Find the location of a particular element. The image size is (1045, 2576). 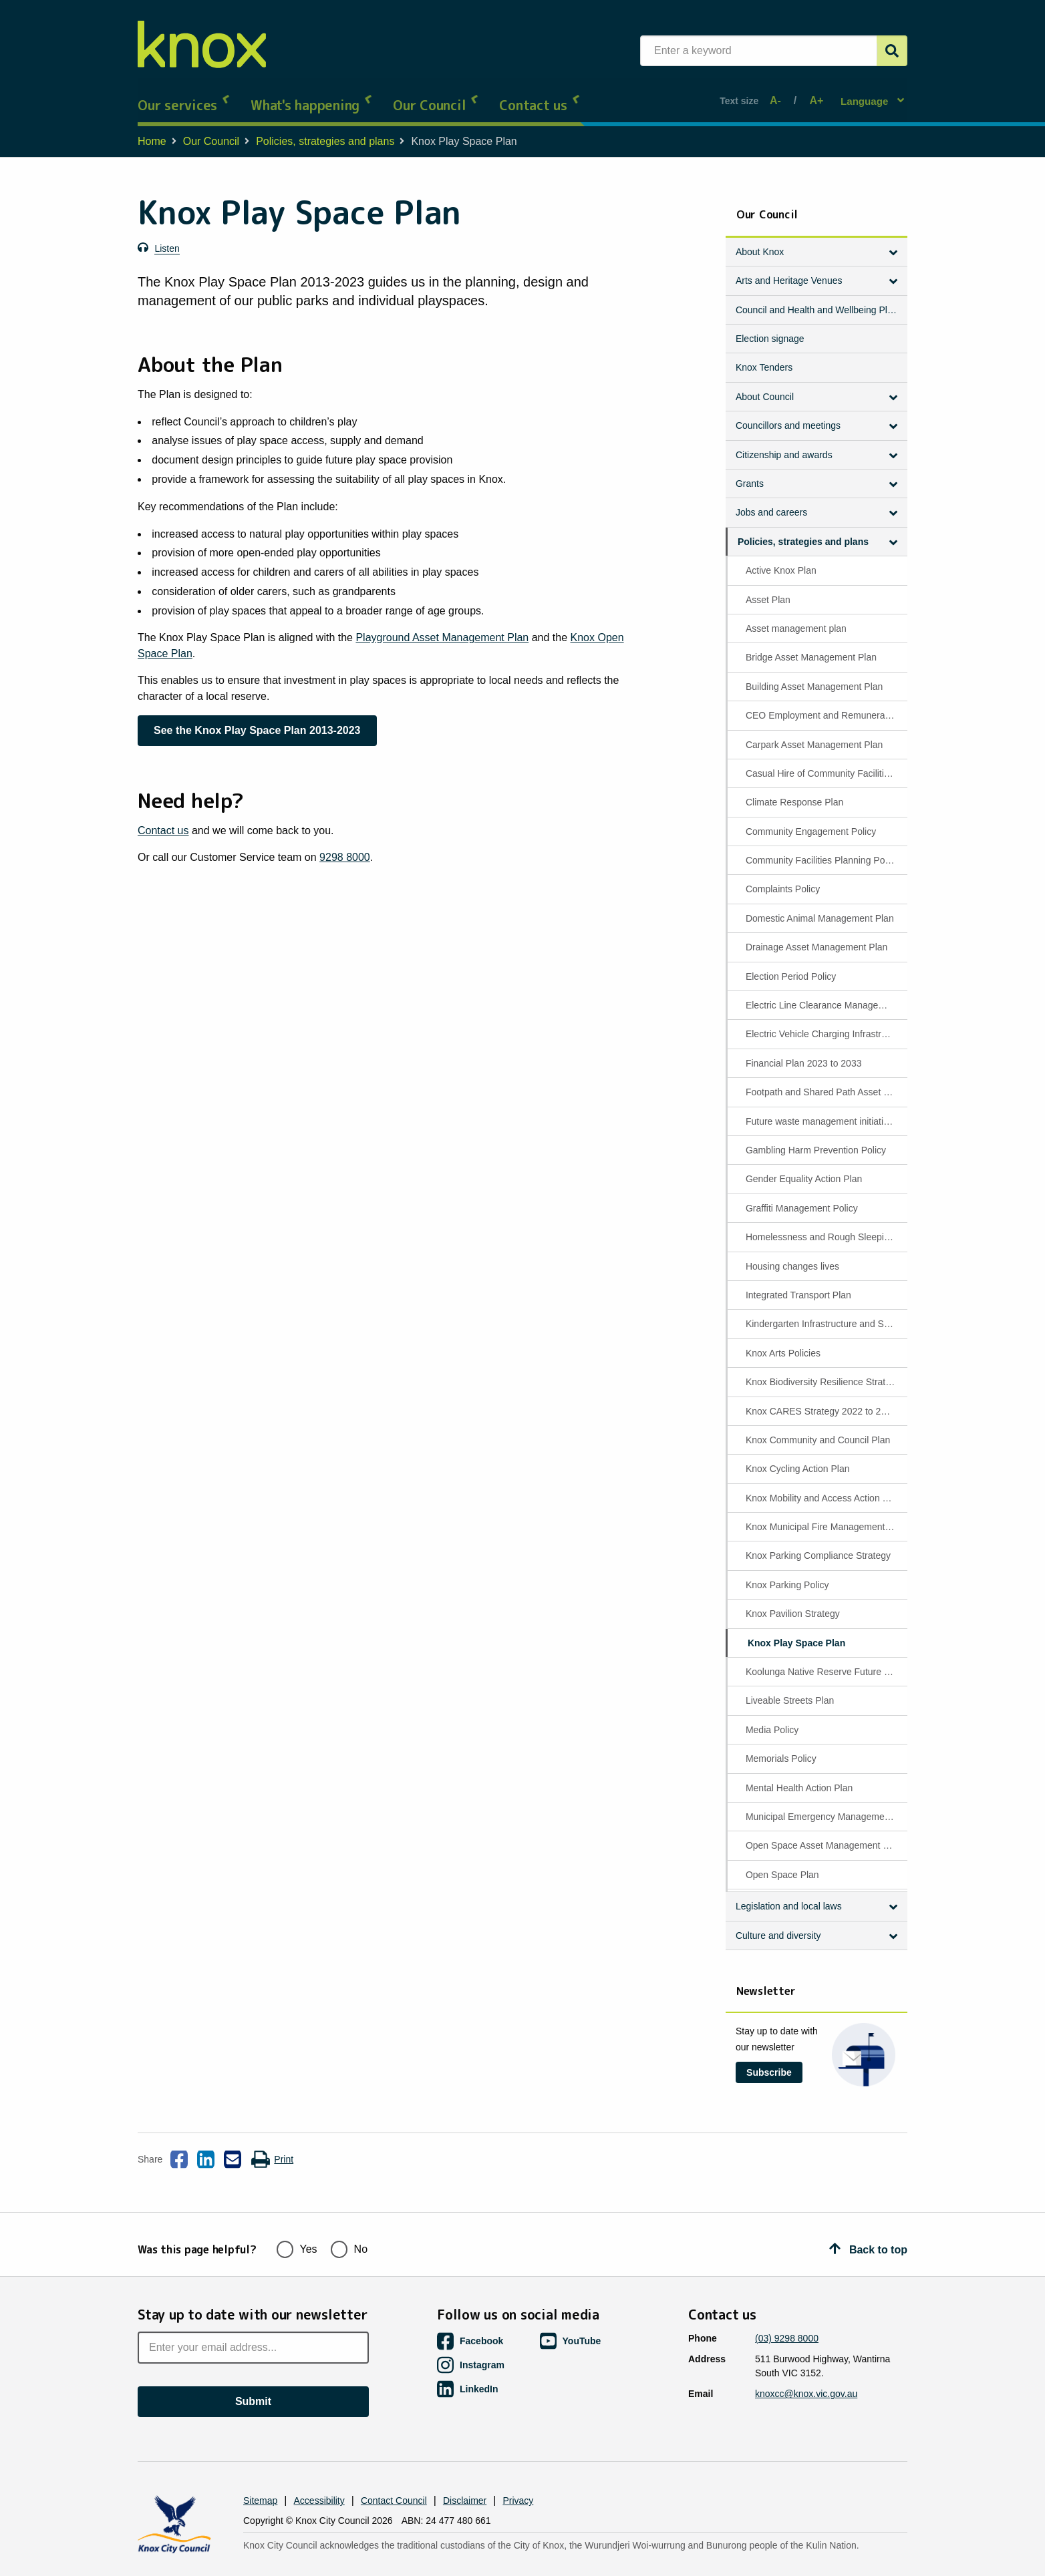

Active Knox Plan is located at coordinates (781, 558).